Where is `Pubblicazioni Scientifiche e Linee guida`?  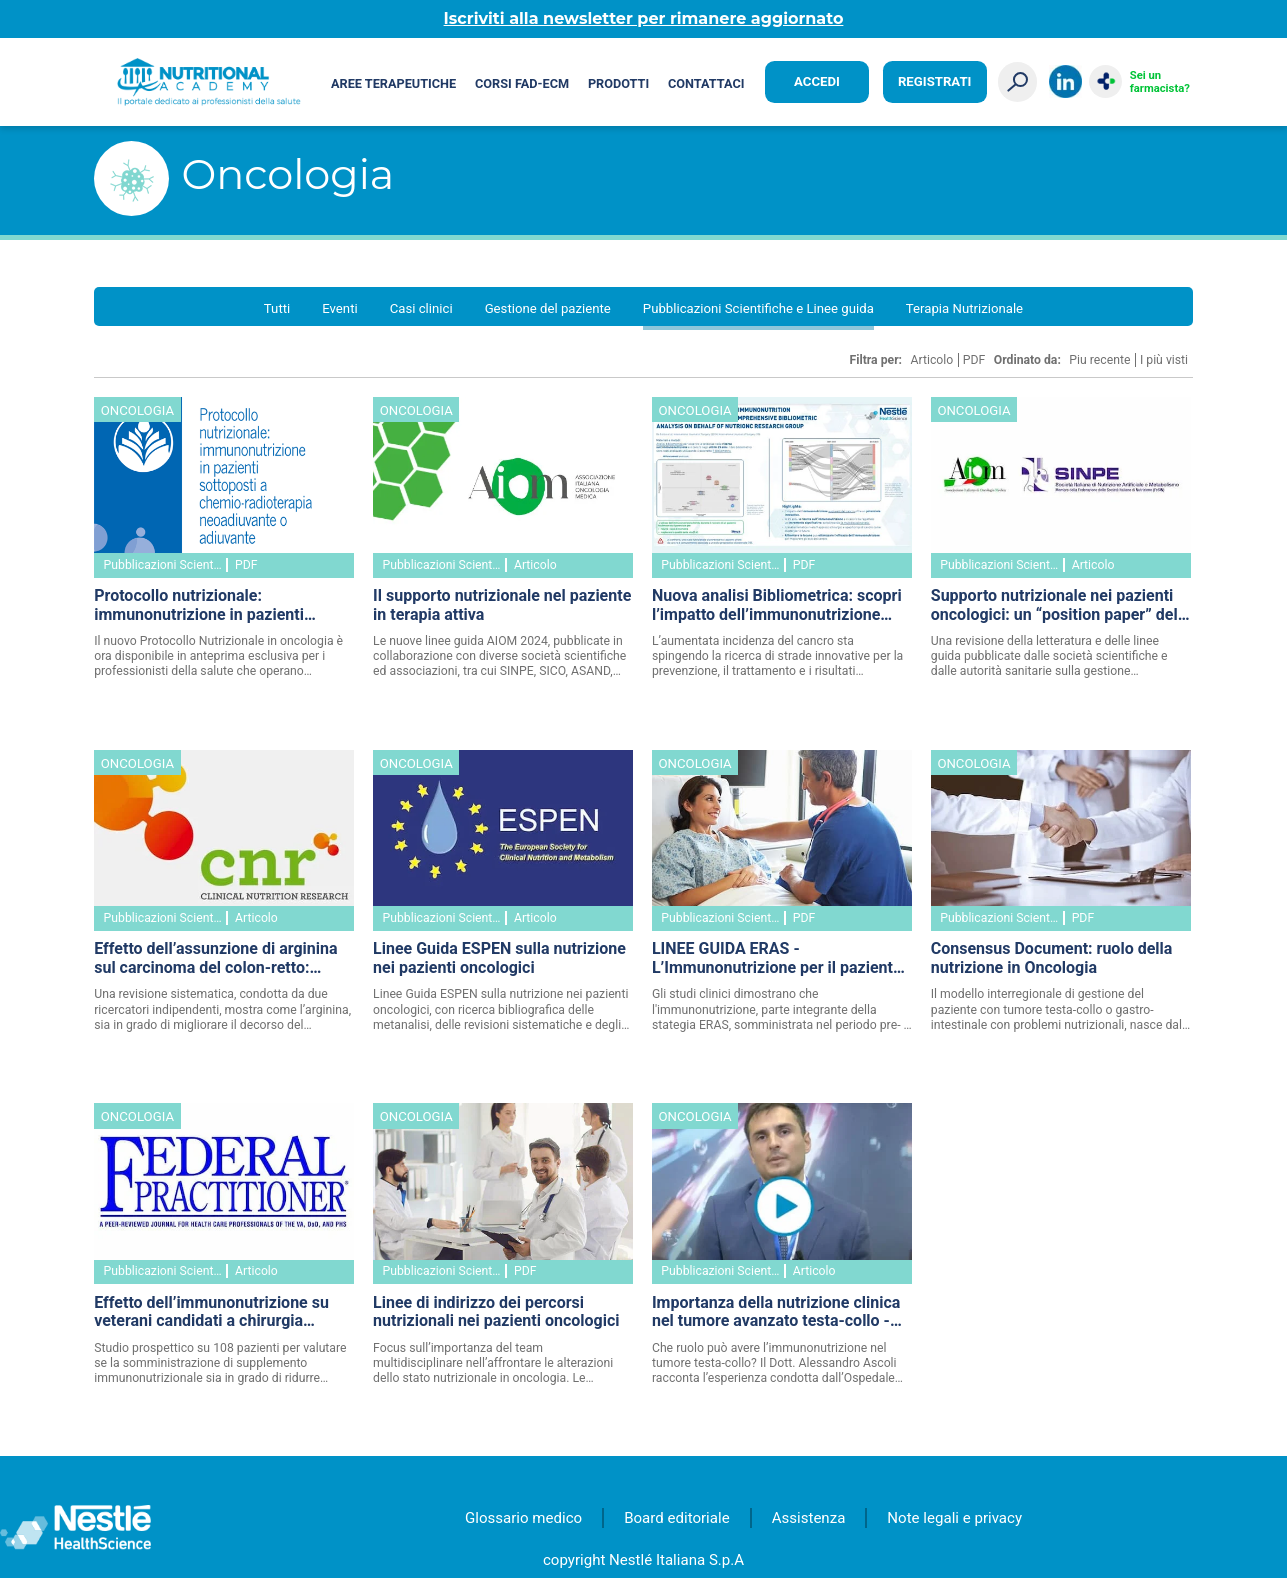
Pubblicazioni Scientifiche e Linee guida is located at coordinates (758, 308).